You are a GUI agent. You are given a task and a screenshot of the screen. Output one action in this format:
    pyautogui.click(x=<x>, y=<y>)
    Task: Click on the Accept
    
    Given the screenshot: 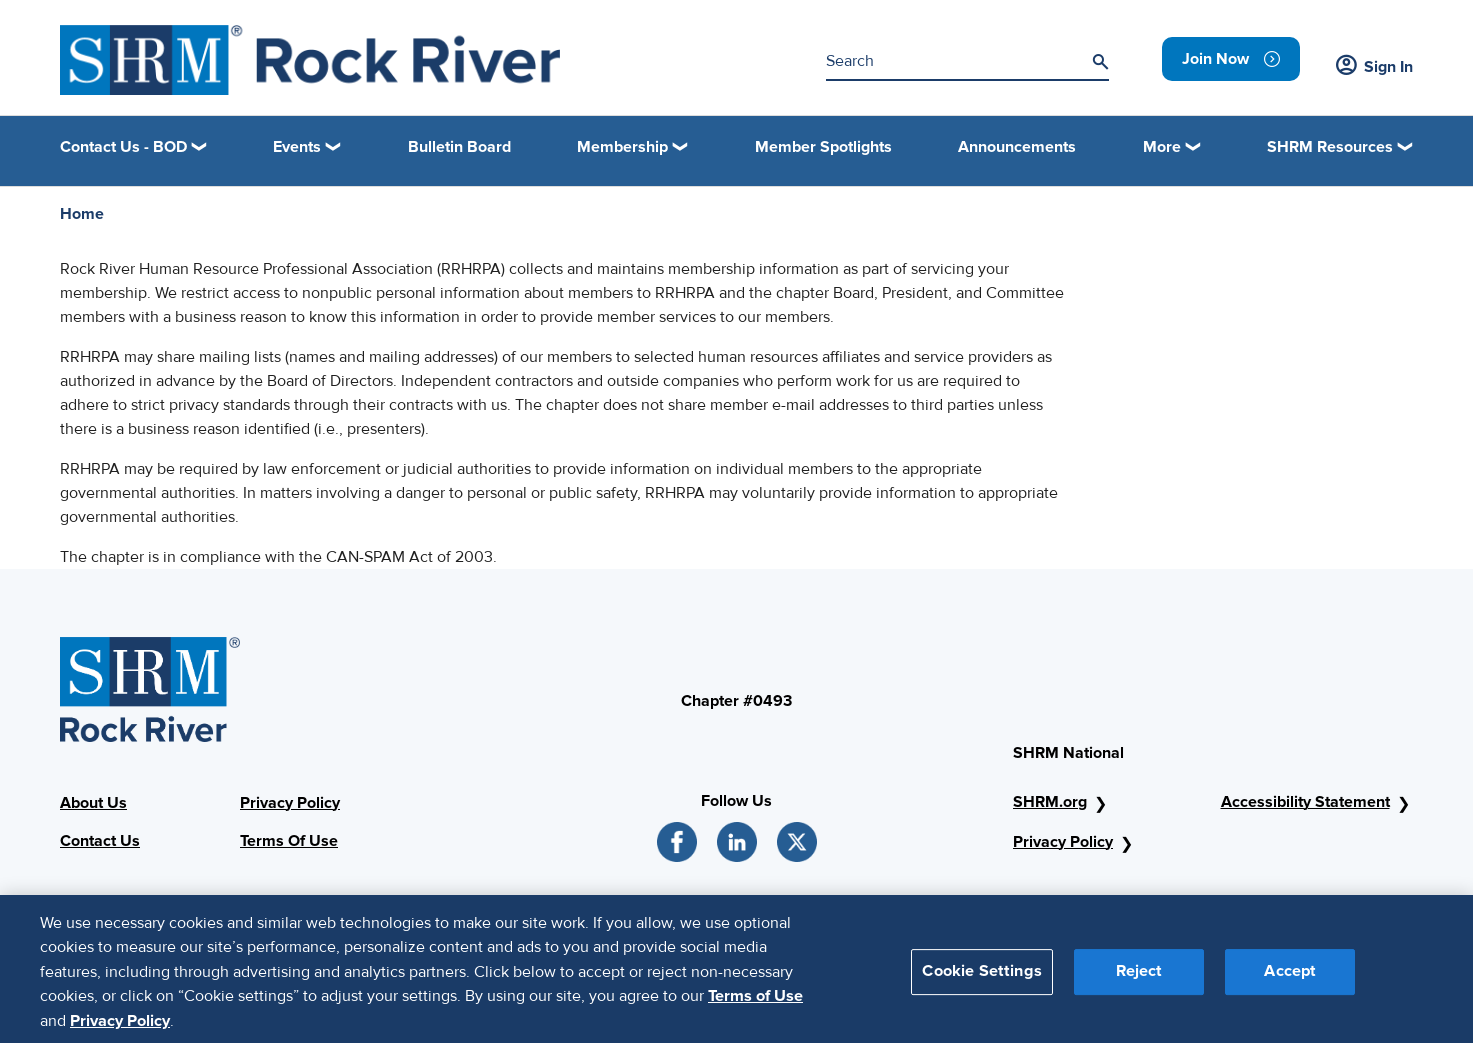 What is the action you would take?
    pyautogui.click(x=1290, y=978)
    